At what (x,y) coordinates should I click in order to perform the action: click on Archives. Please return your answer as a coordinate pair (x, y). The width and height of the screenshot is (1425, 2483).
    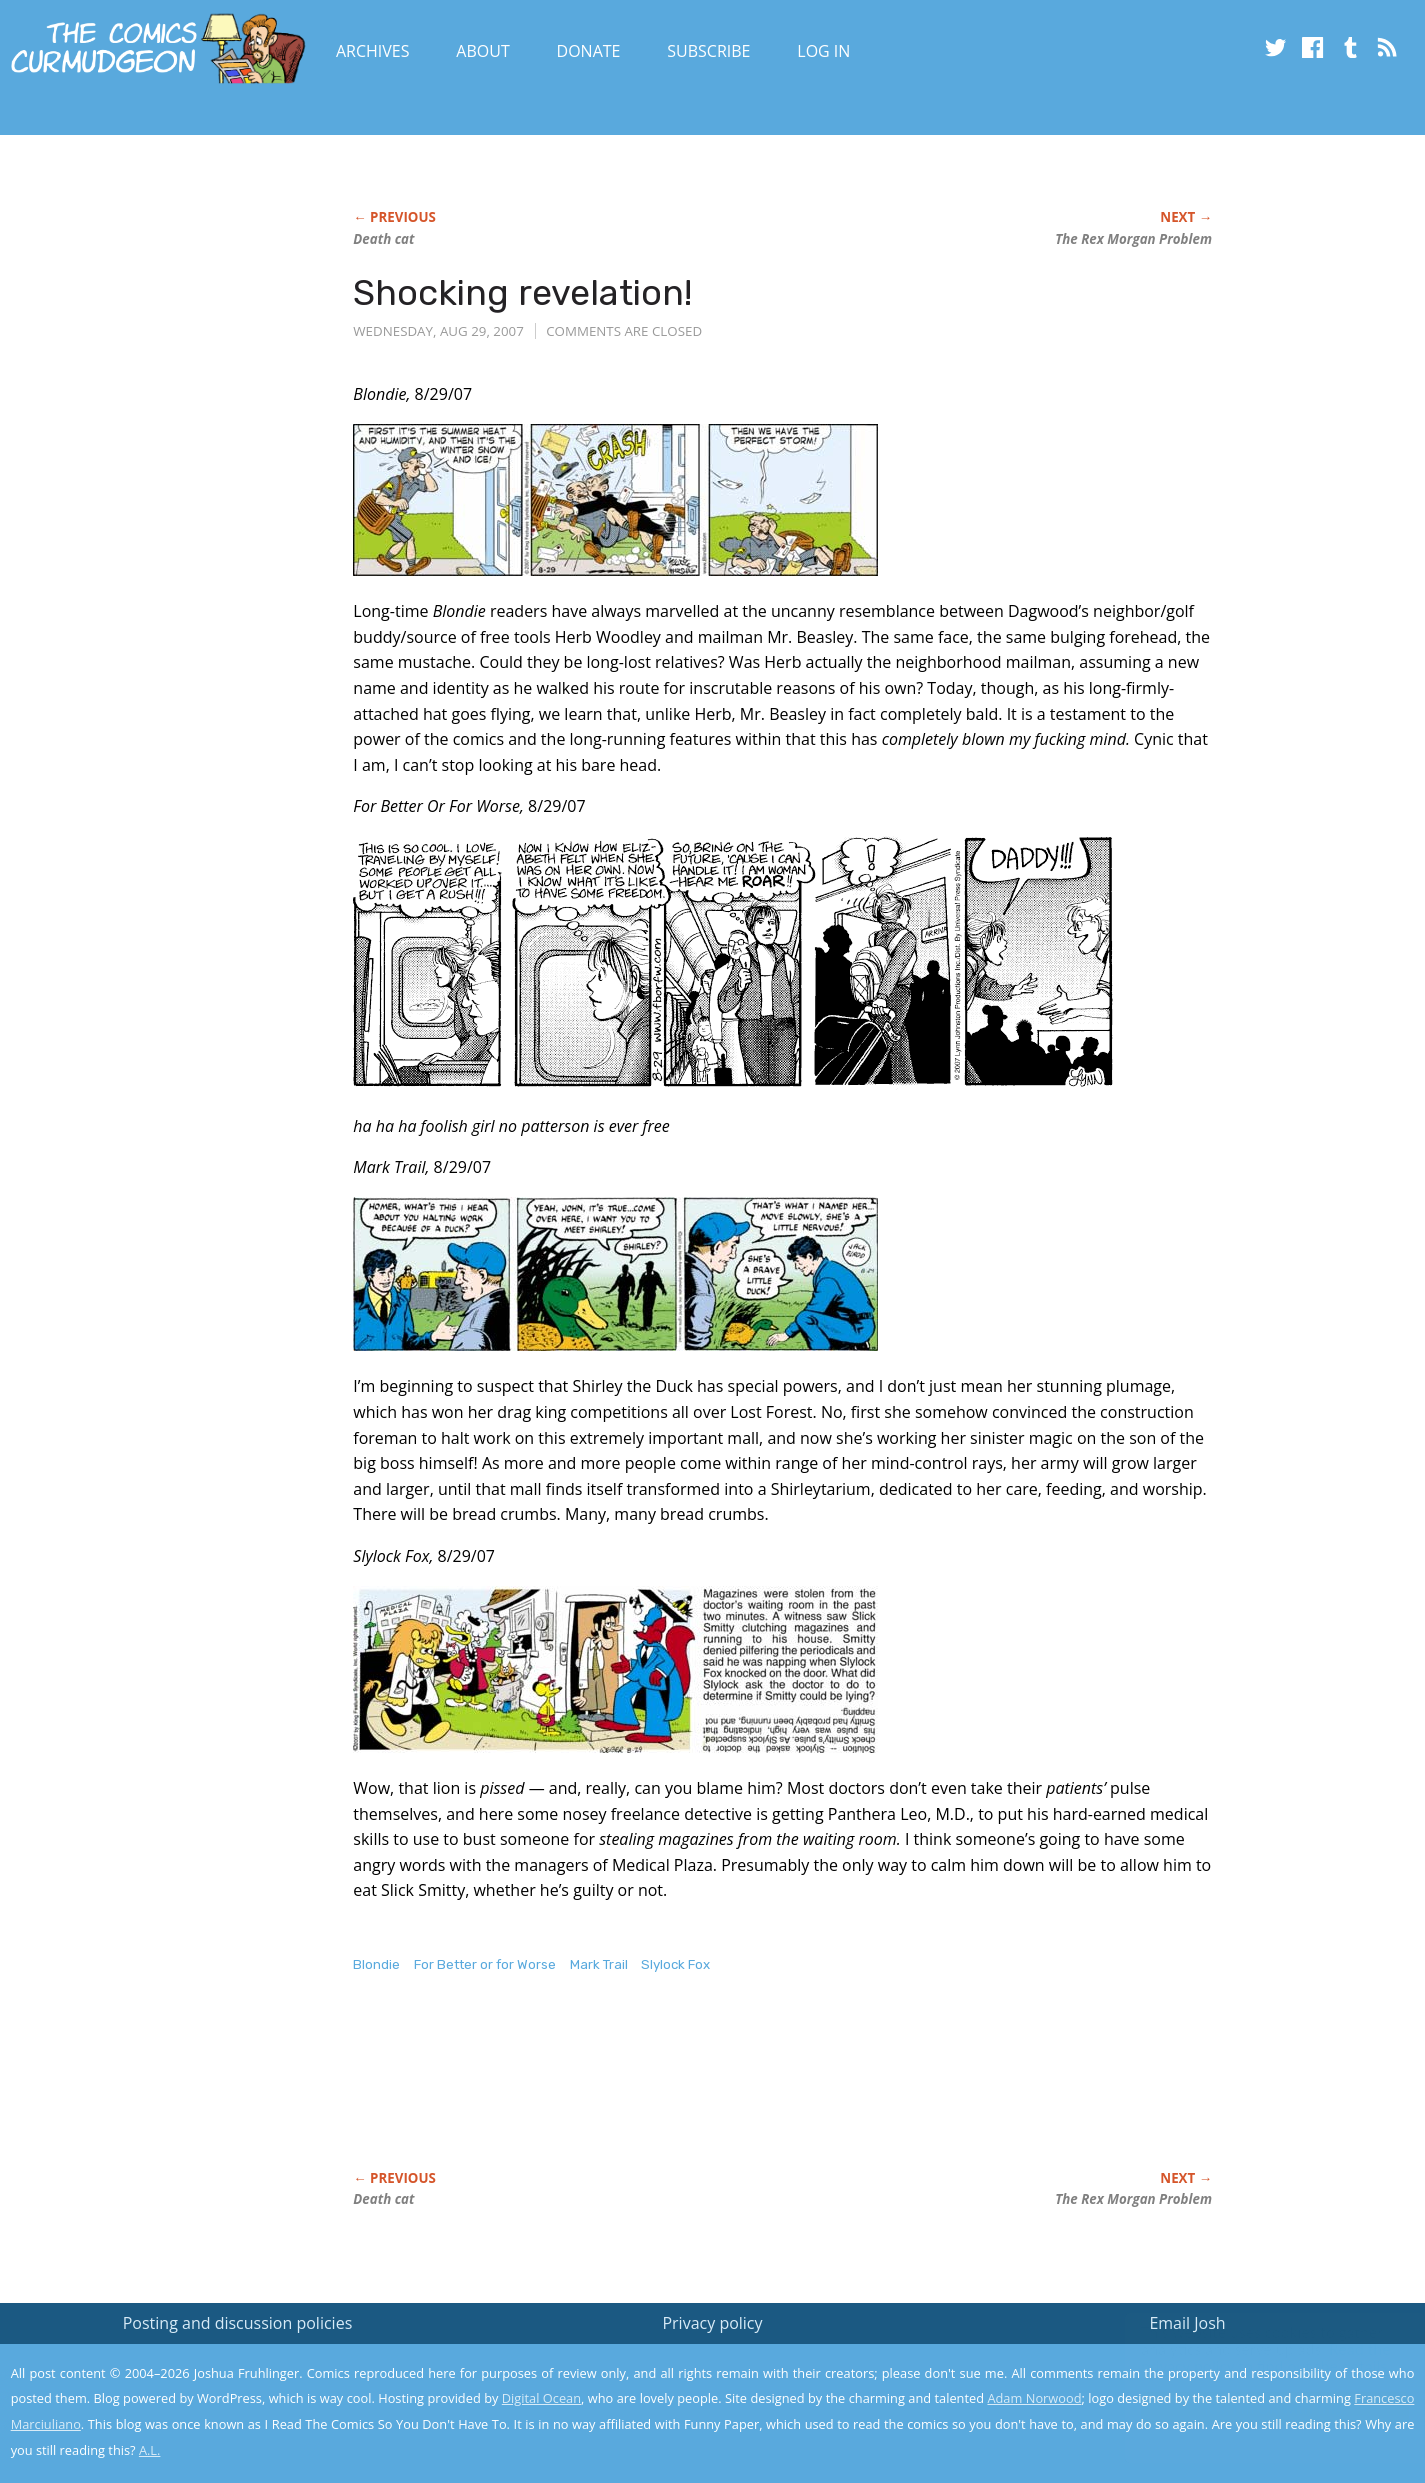
    Looking at the image, I should click on (373, 51).